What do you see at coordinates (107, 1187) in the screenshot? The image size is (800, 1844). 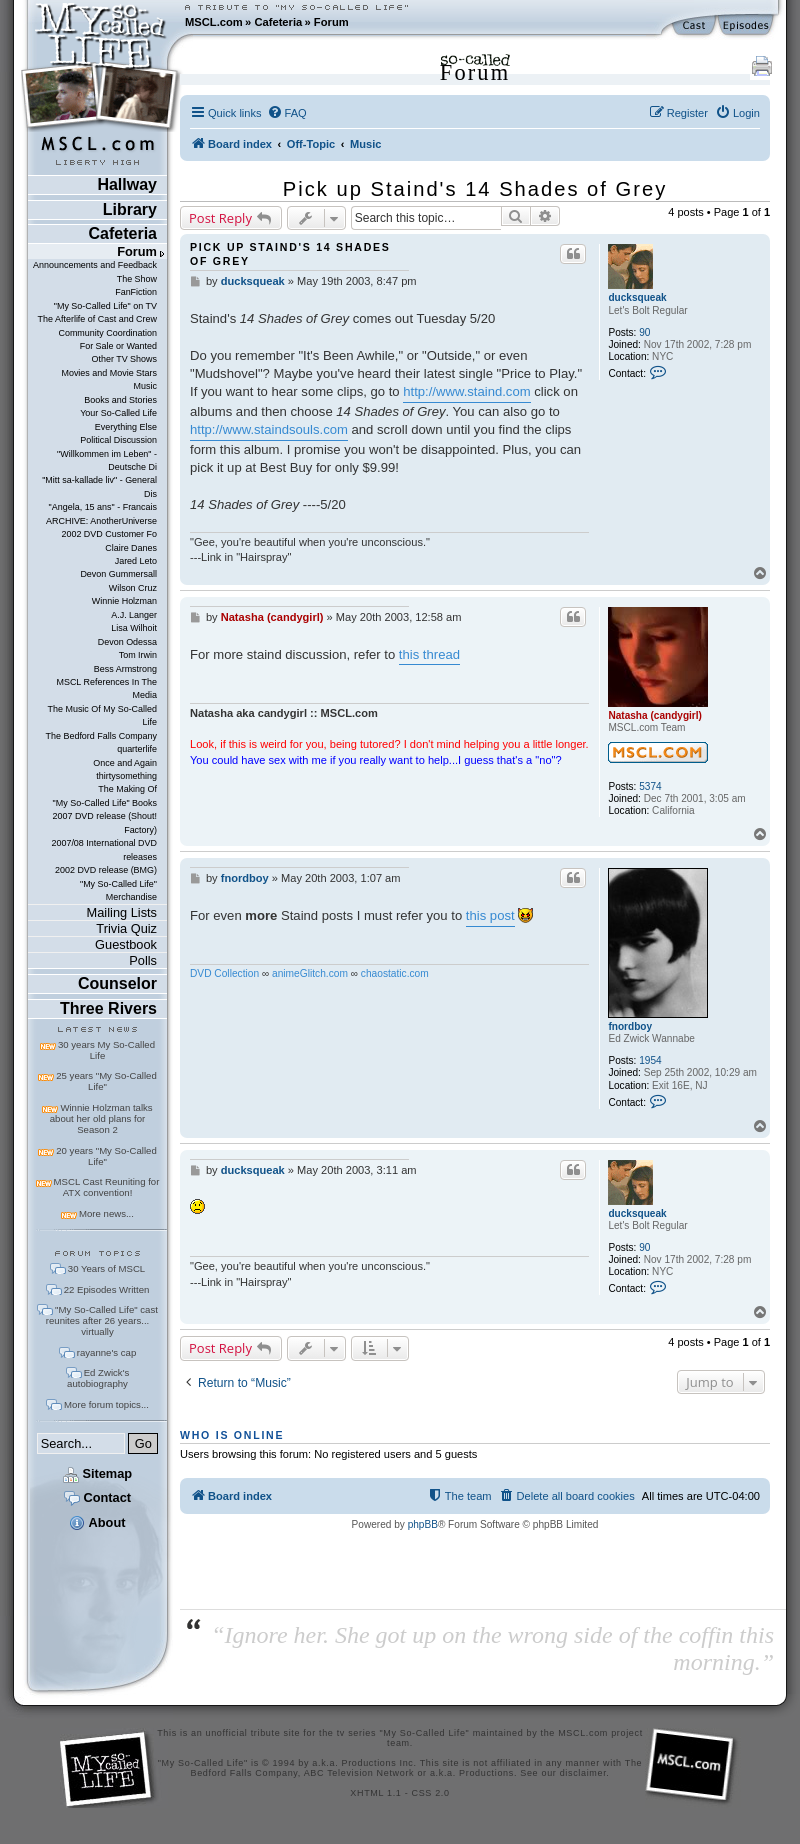 I see `MSCL Cast Reuniting for ATX convention!` at bounding box center [107, 1187].